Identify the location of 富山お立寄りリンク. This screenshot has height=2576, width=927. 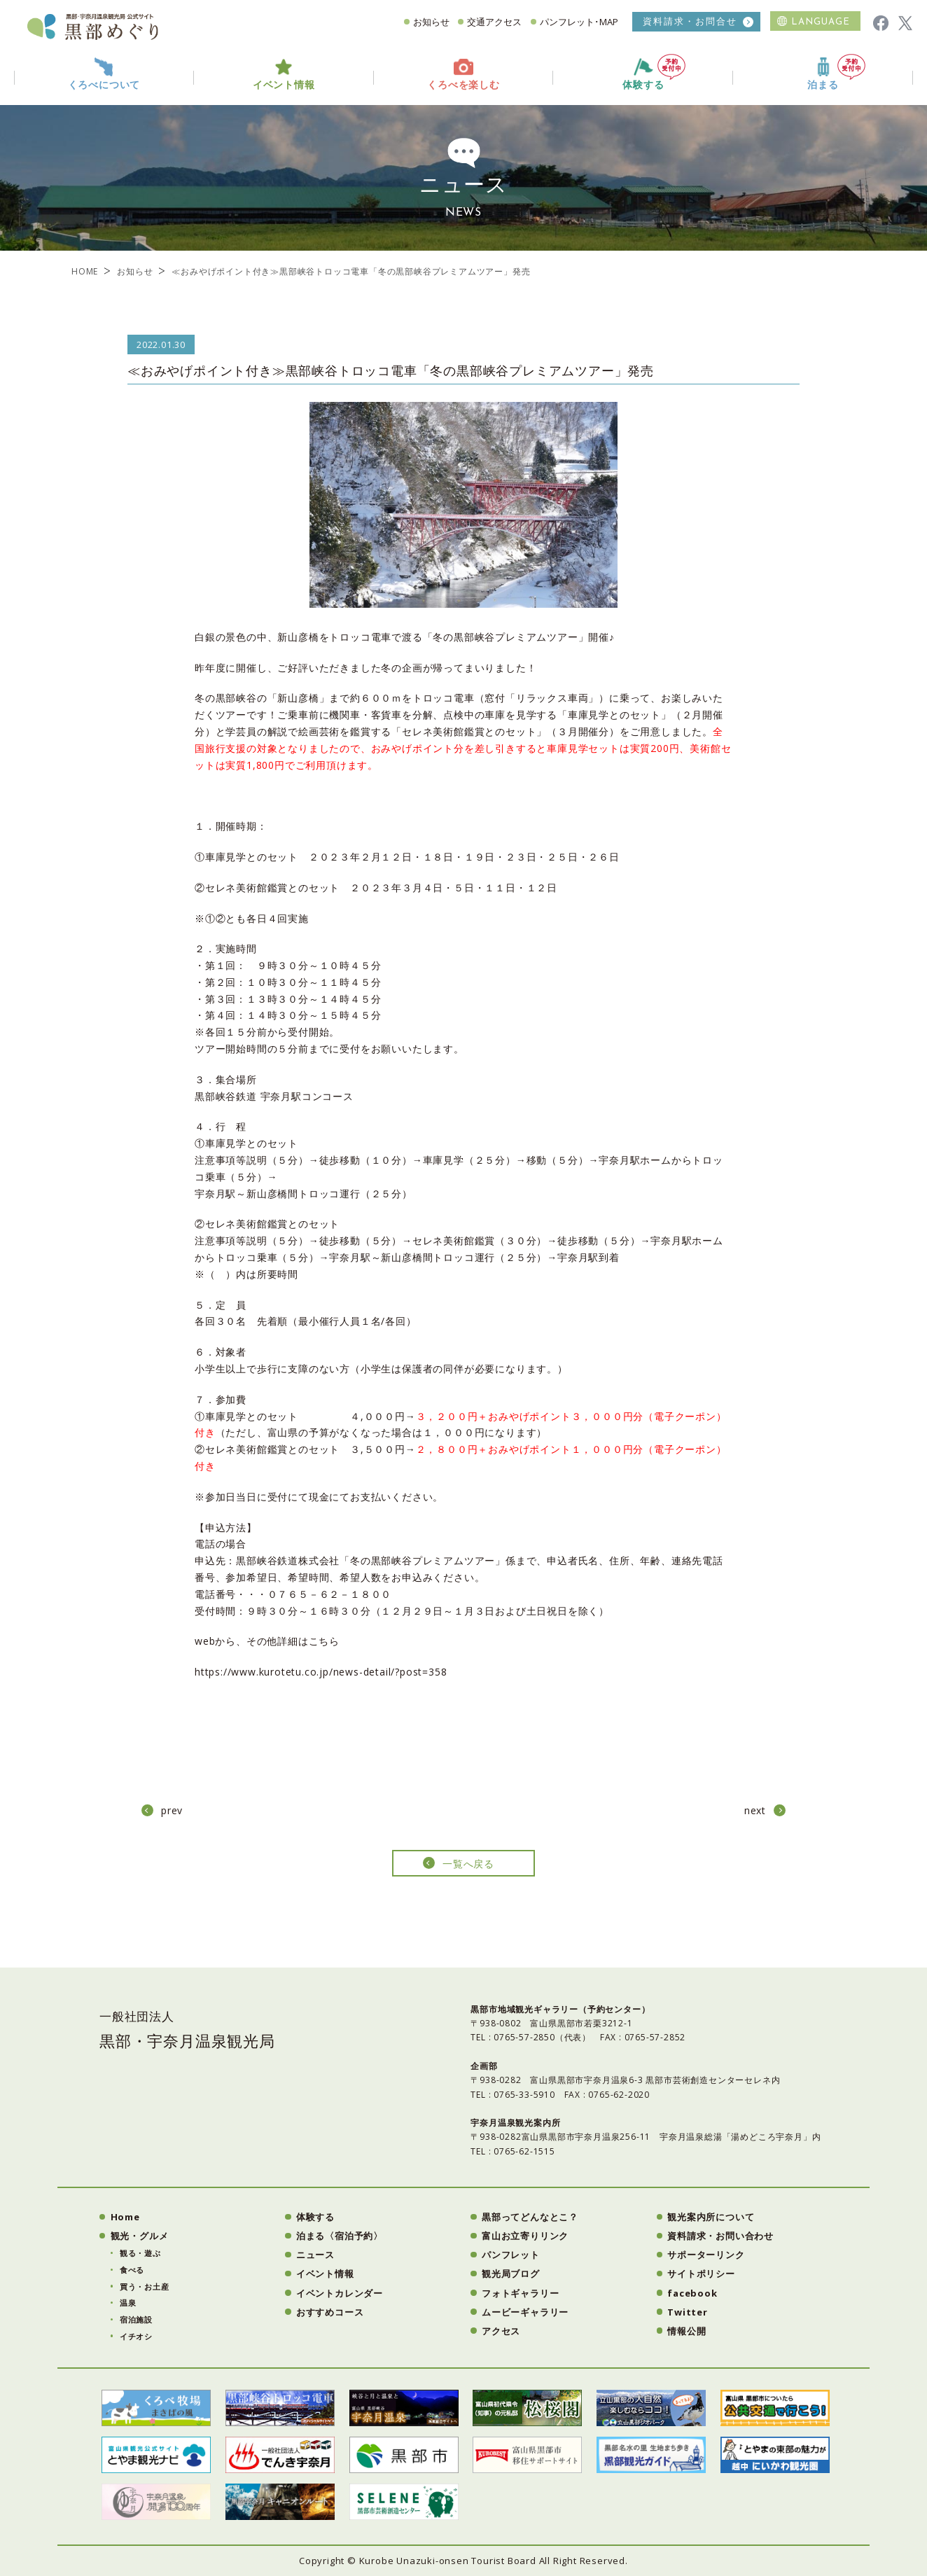
(525, 2235).